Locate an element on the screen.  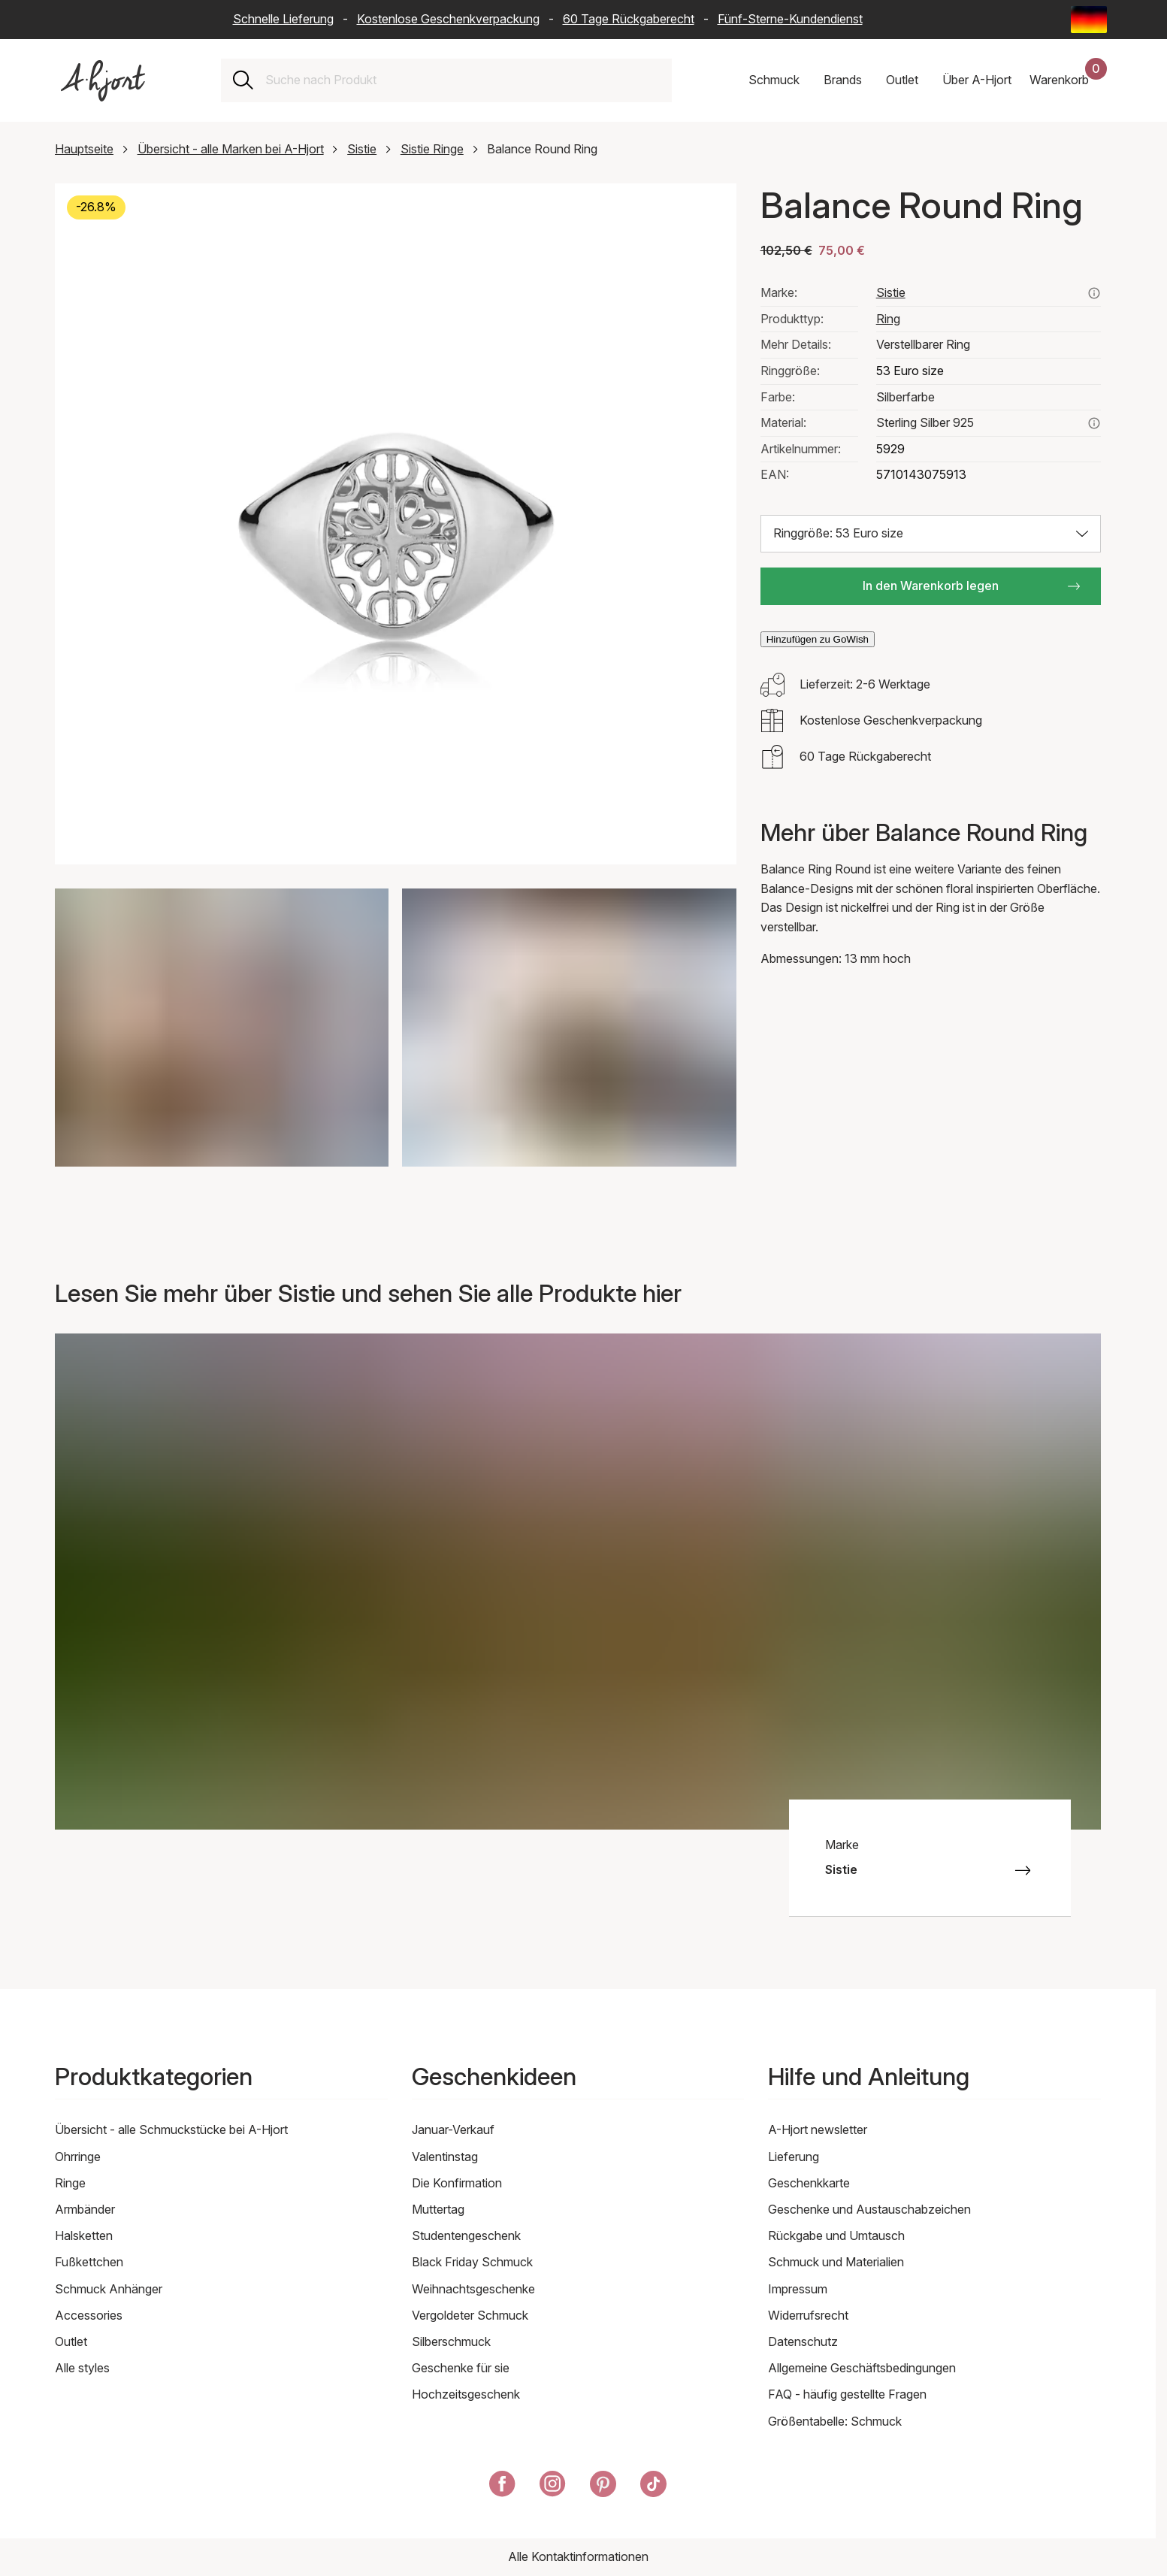
Geschenke für sie is located at coordinates (460, 2367).